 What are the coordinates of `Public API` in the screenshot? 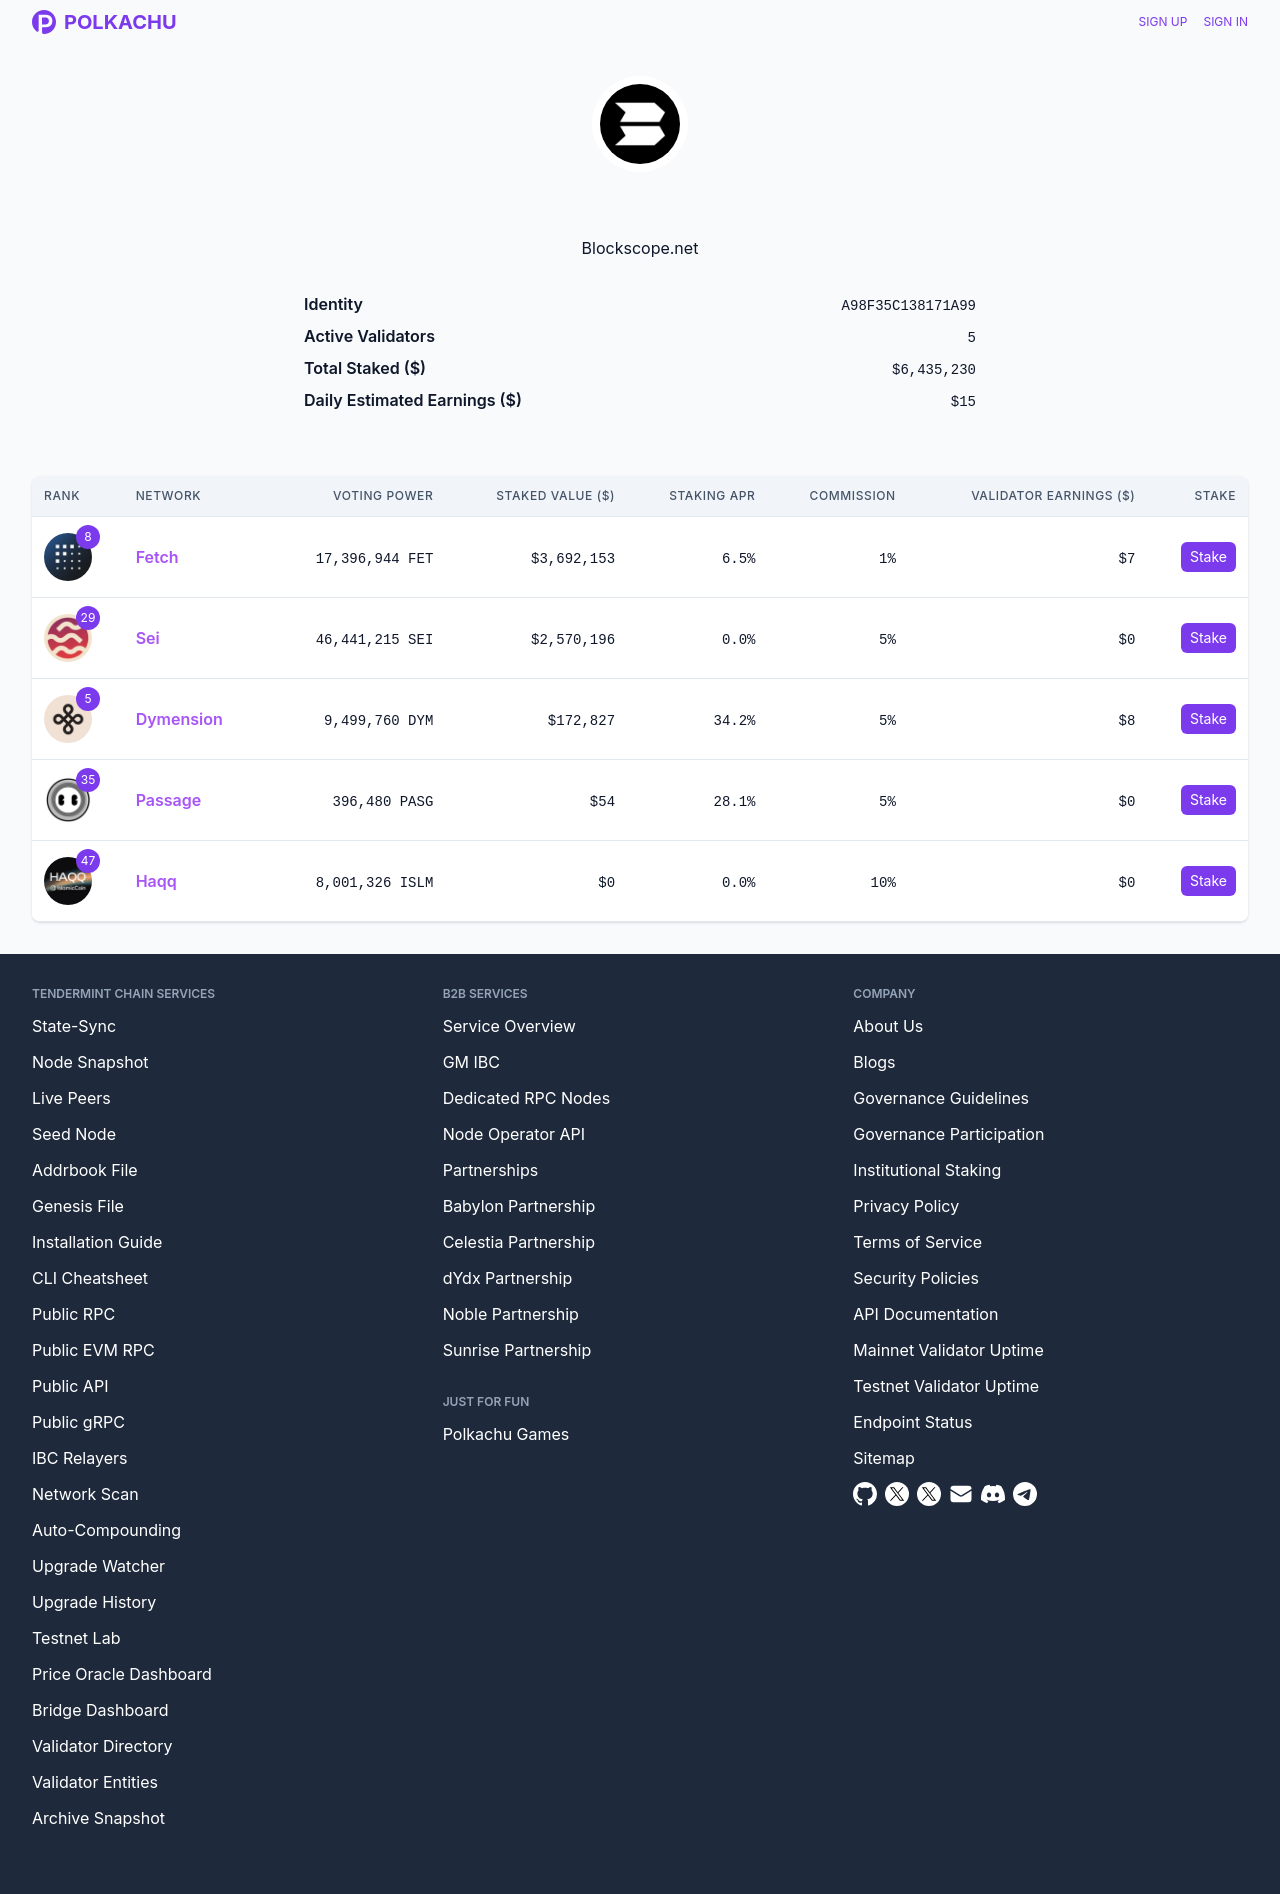 It's located at (70, 1386).